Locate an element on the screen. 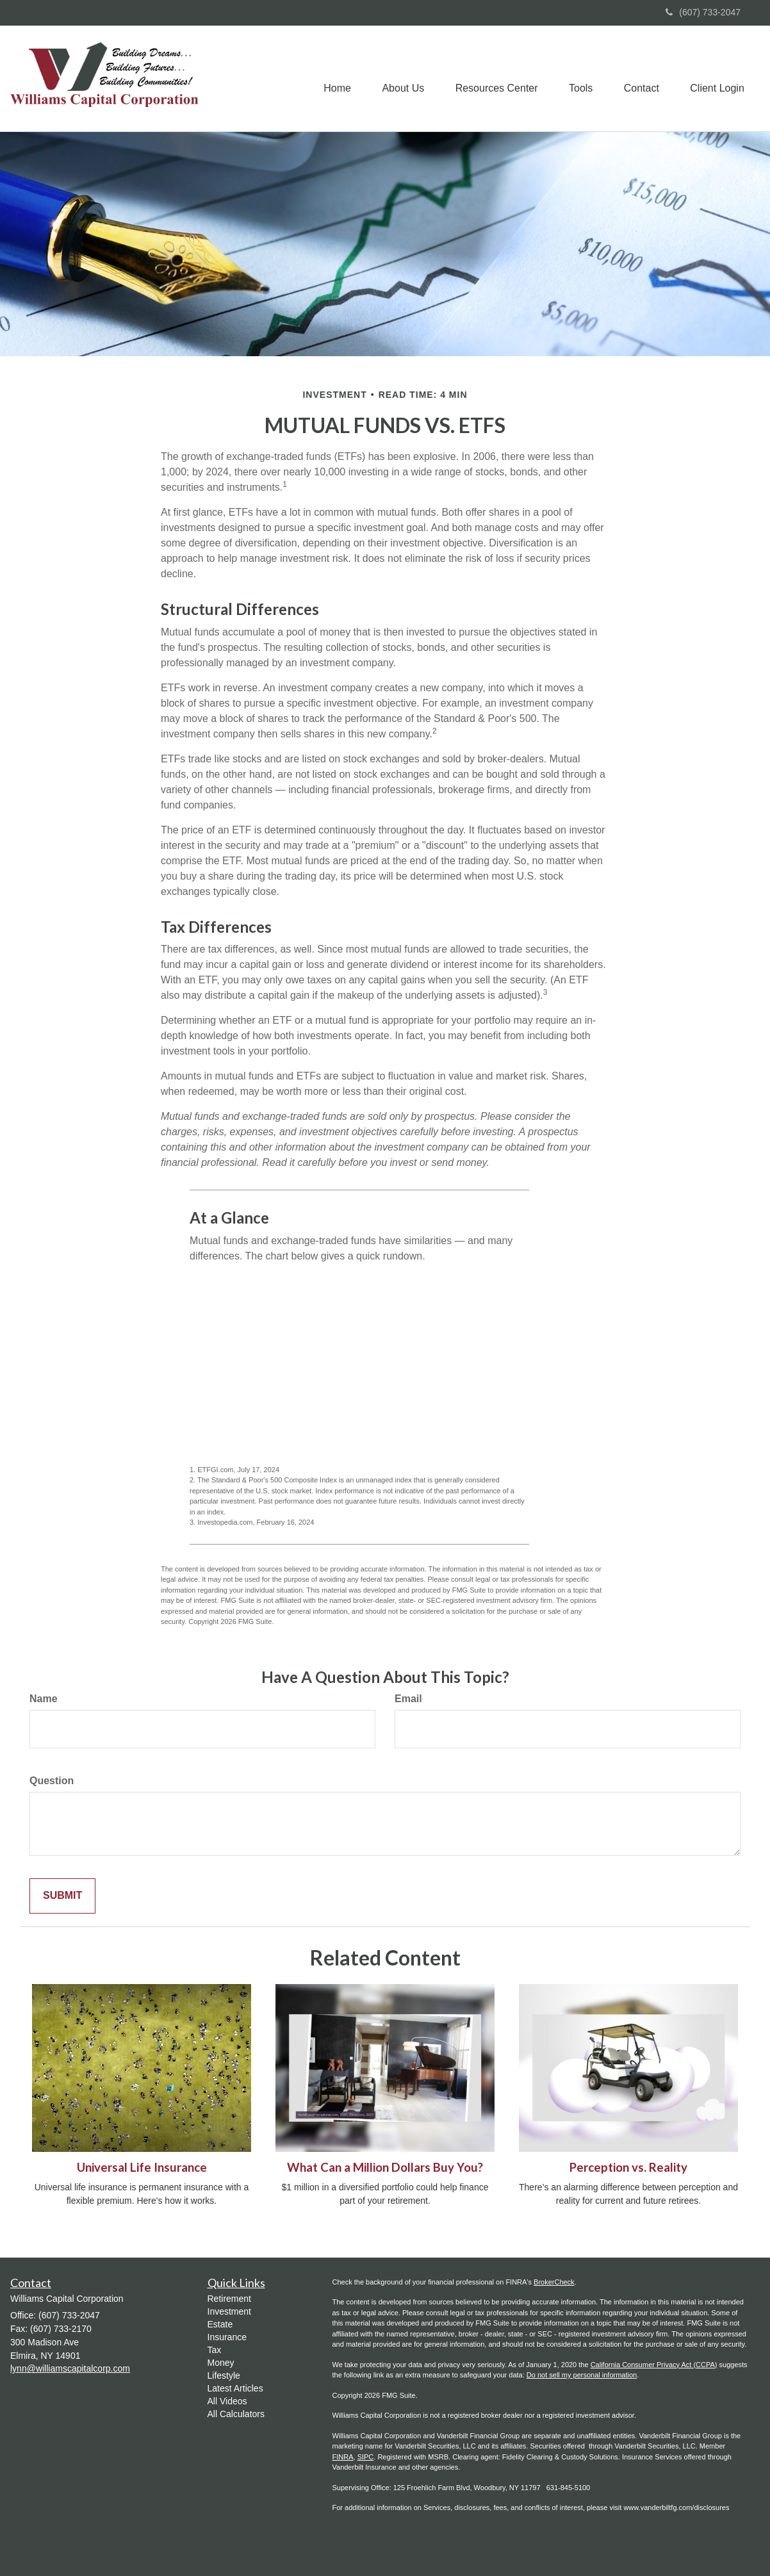 Image resolution: width=770 pixels, height=2576 pixels. Perception vs. Reality is located at coordinates (628, 2167).